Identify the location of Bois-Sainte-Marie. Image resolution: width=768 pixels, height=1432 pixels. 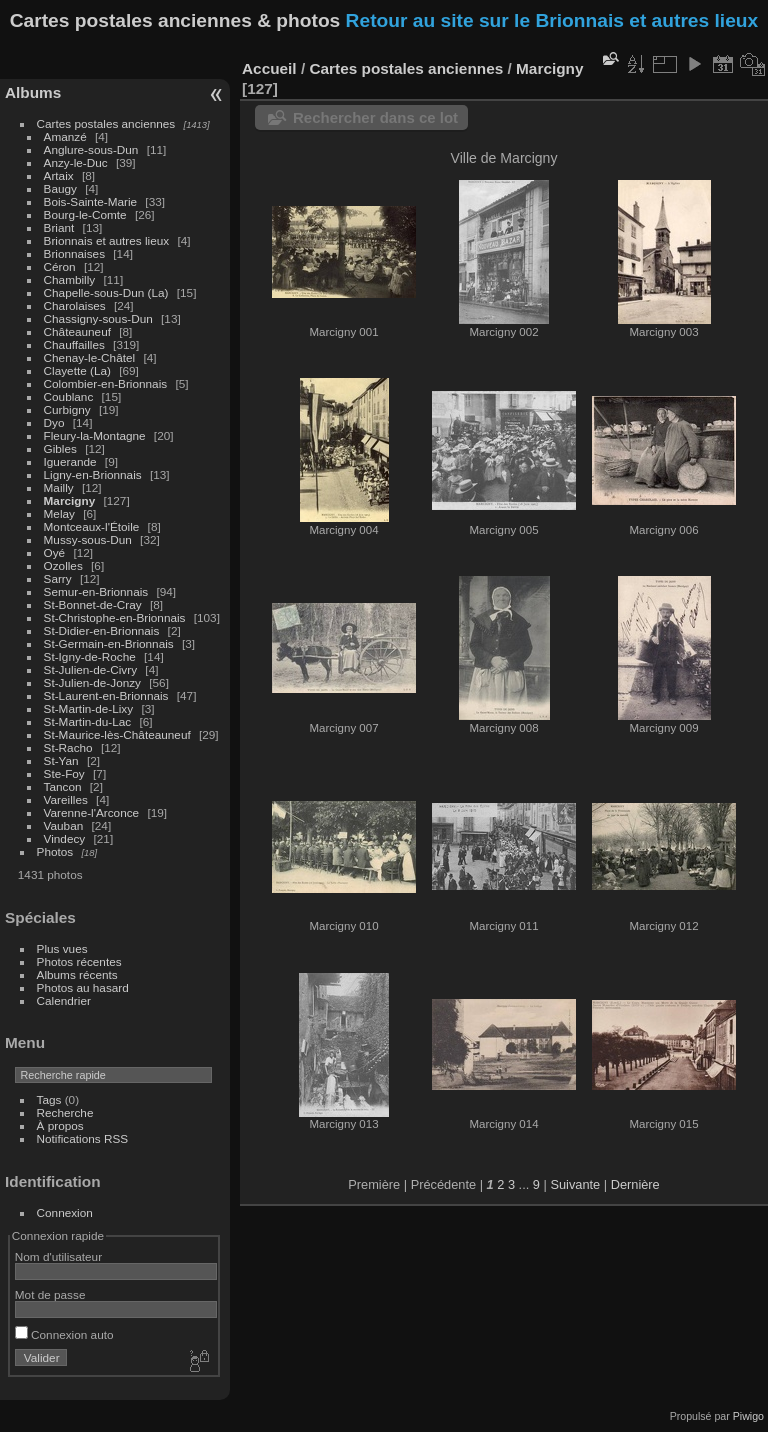
(91, 201).